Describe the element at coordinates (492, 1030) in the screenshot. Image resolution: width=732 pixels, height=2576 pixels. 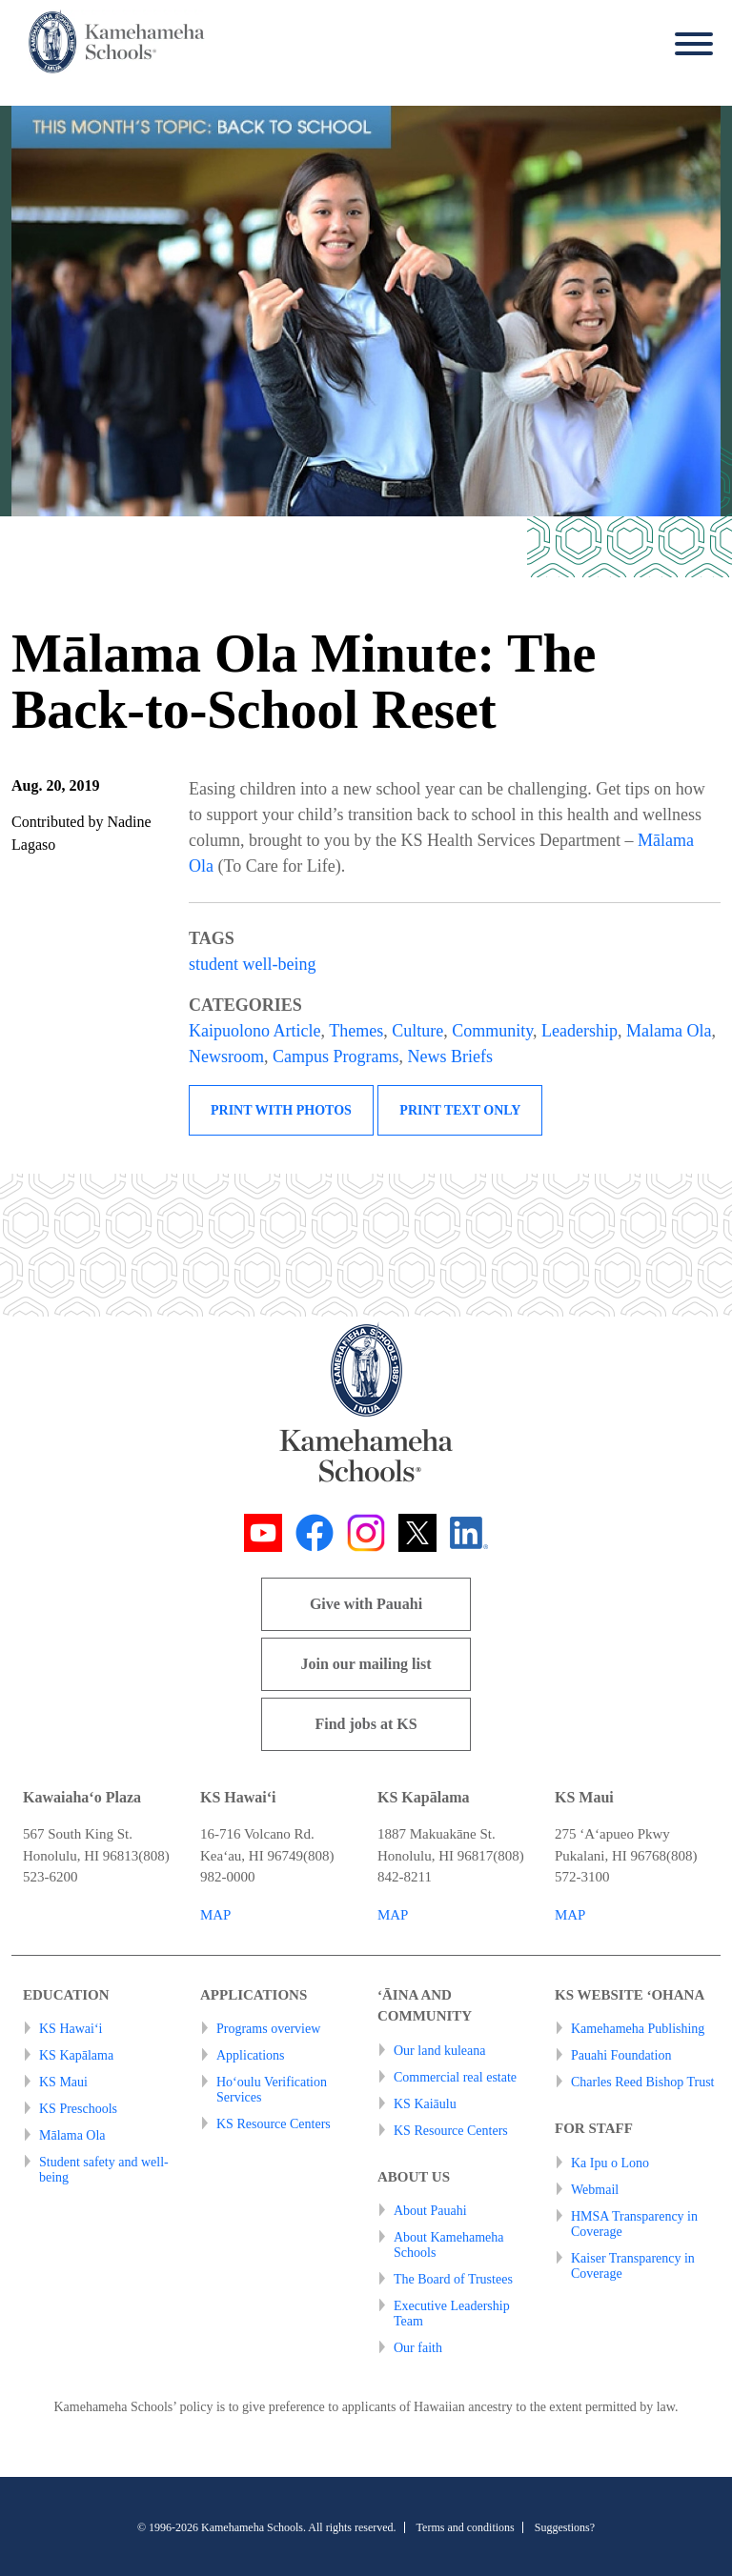
I see `Community` at that location.